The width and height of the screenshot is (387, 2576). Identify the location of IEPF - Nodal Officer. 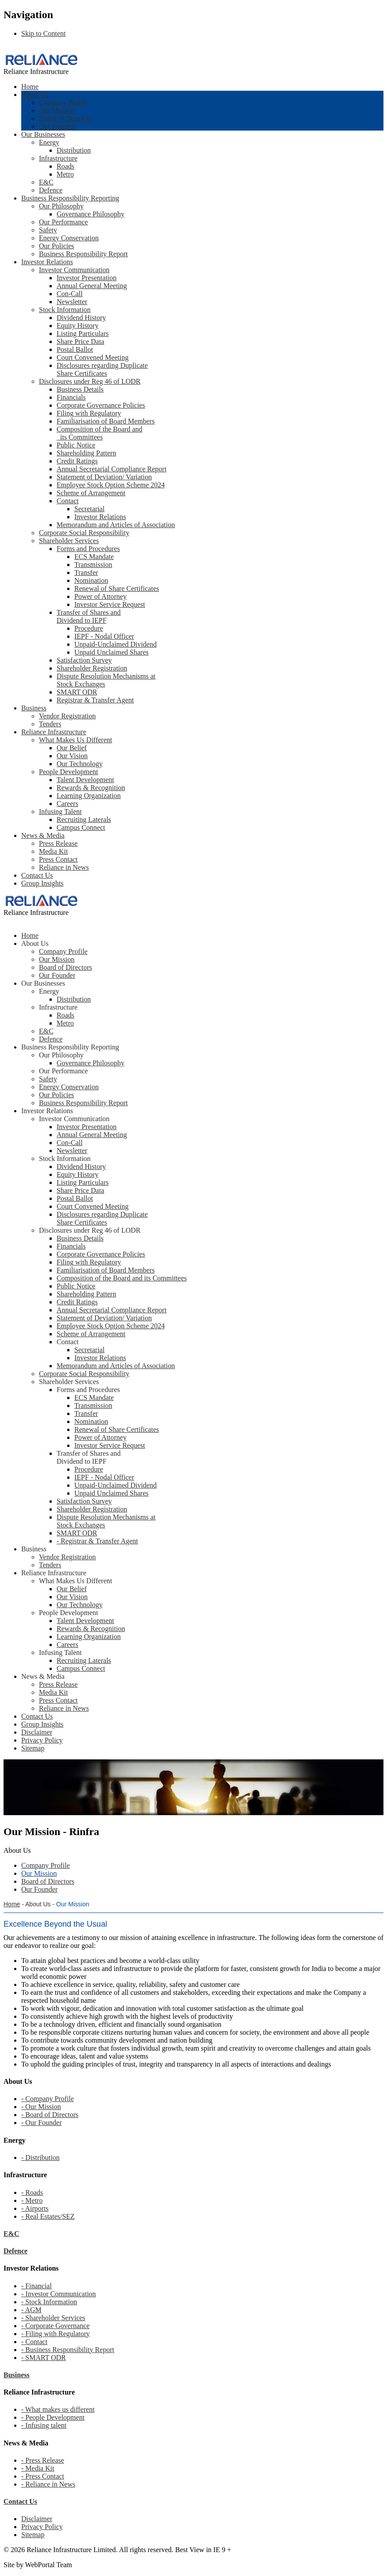
(104, 636).